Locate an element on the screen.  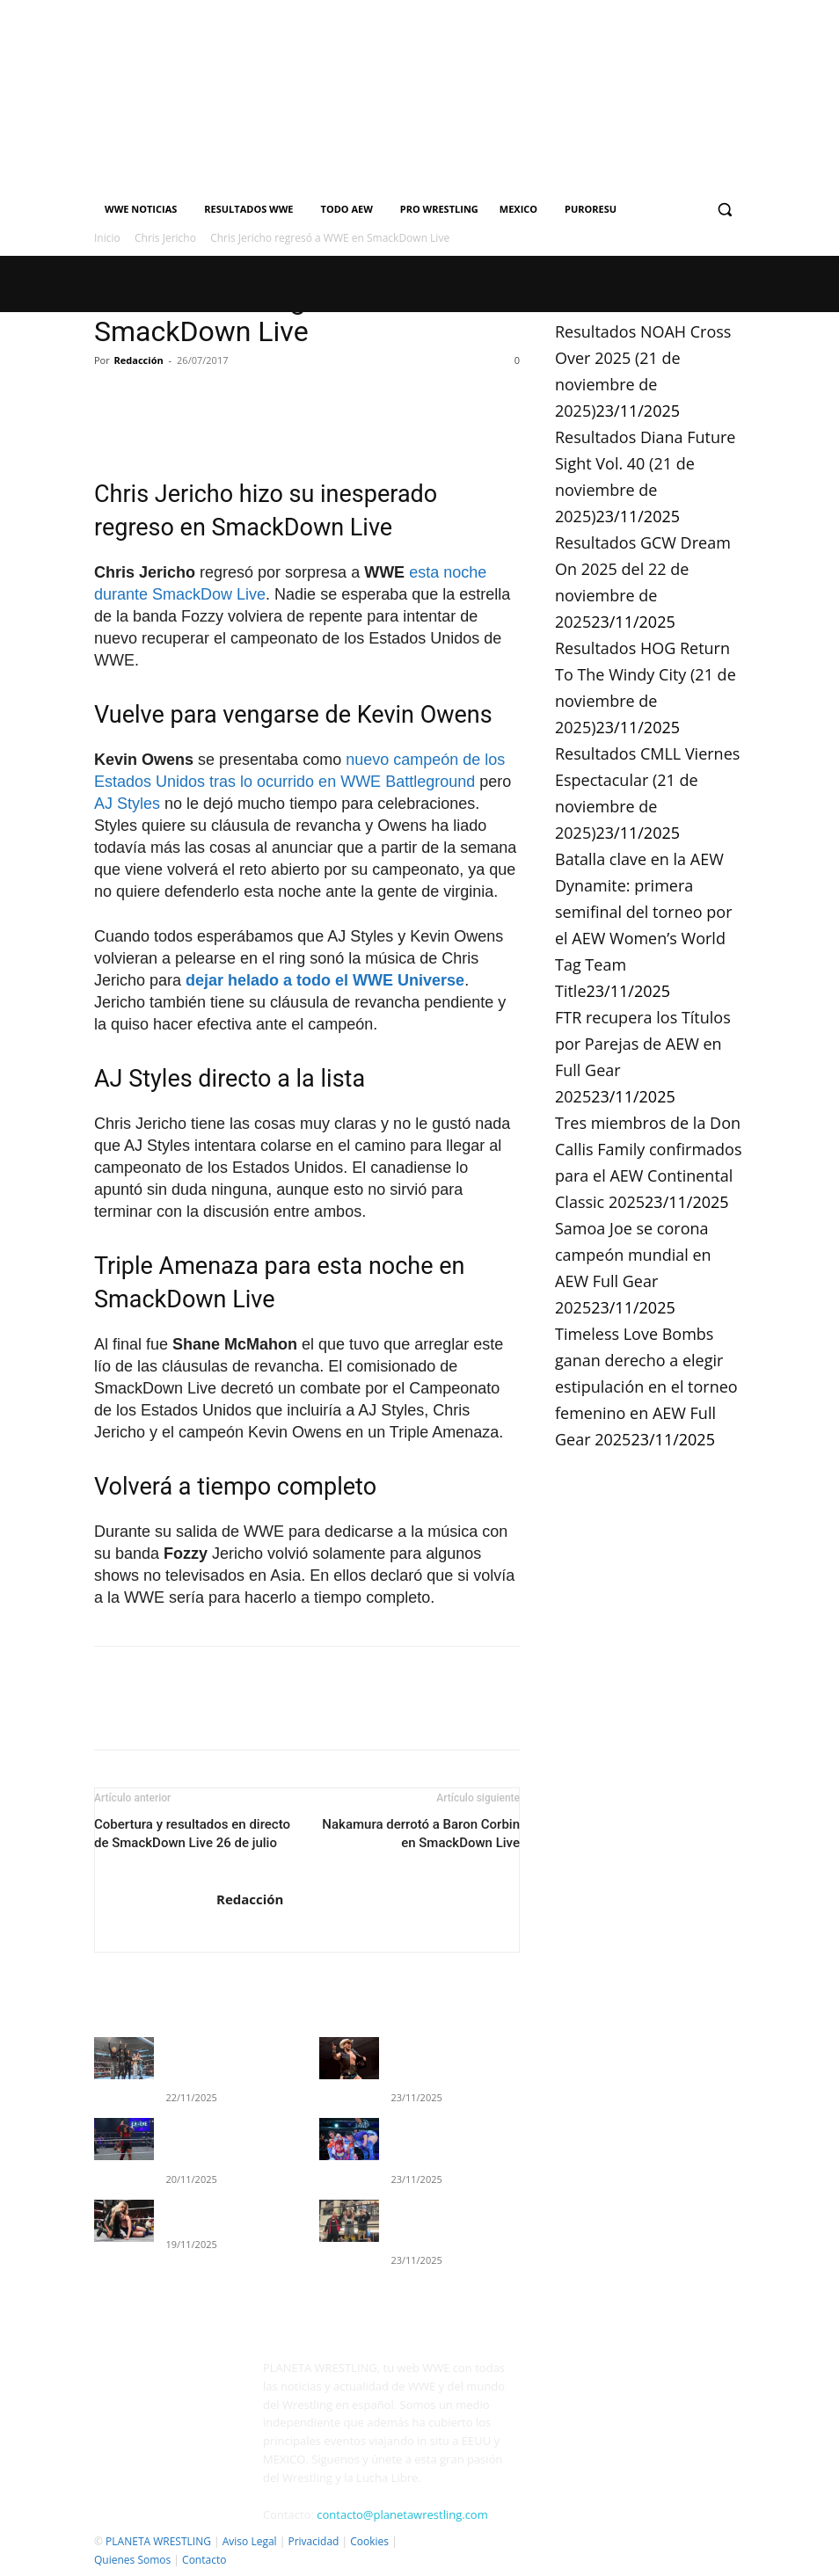
contacto@planetawrestling.com is located at coordinates (402, 2514).